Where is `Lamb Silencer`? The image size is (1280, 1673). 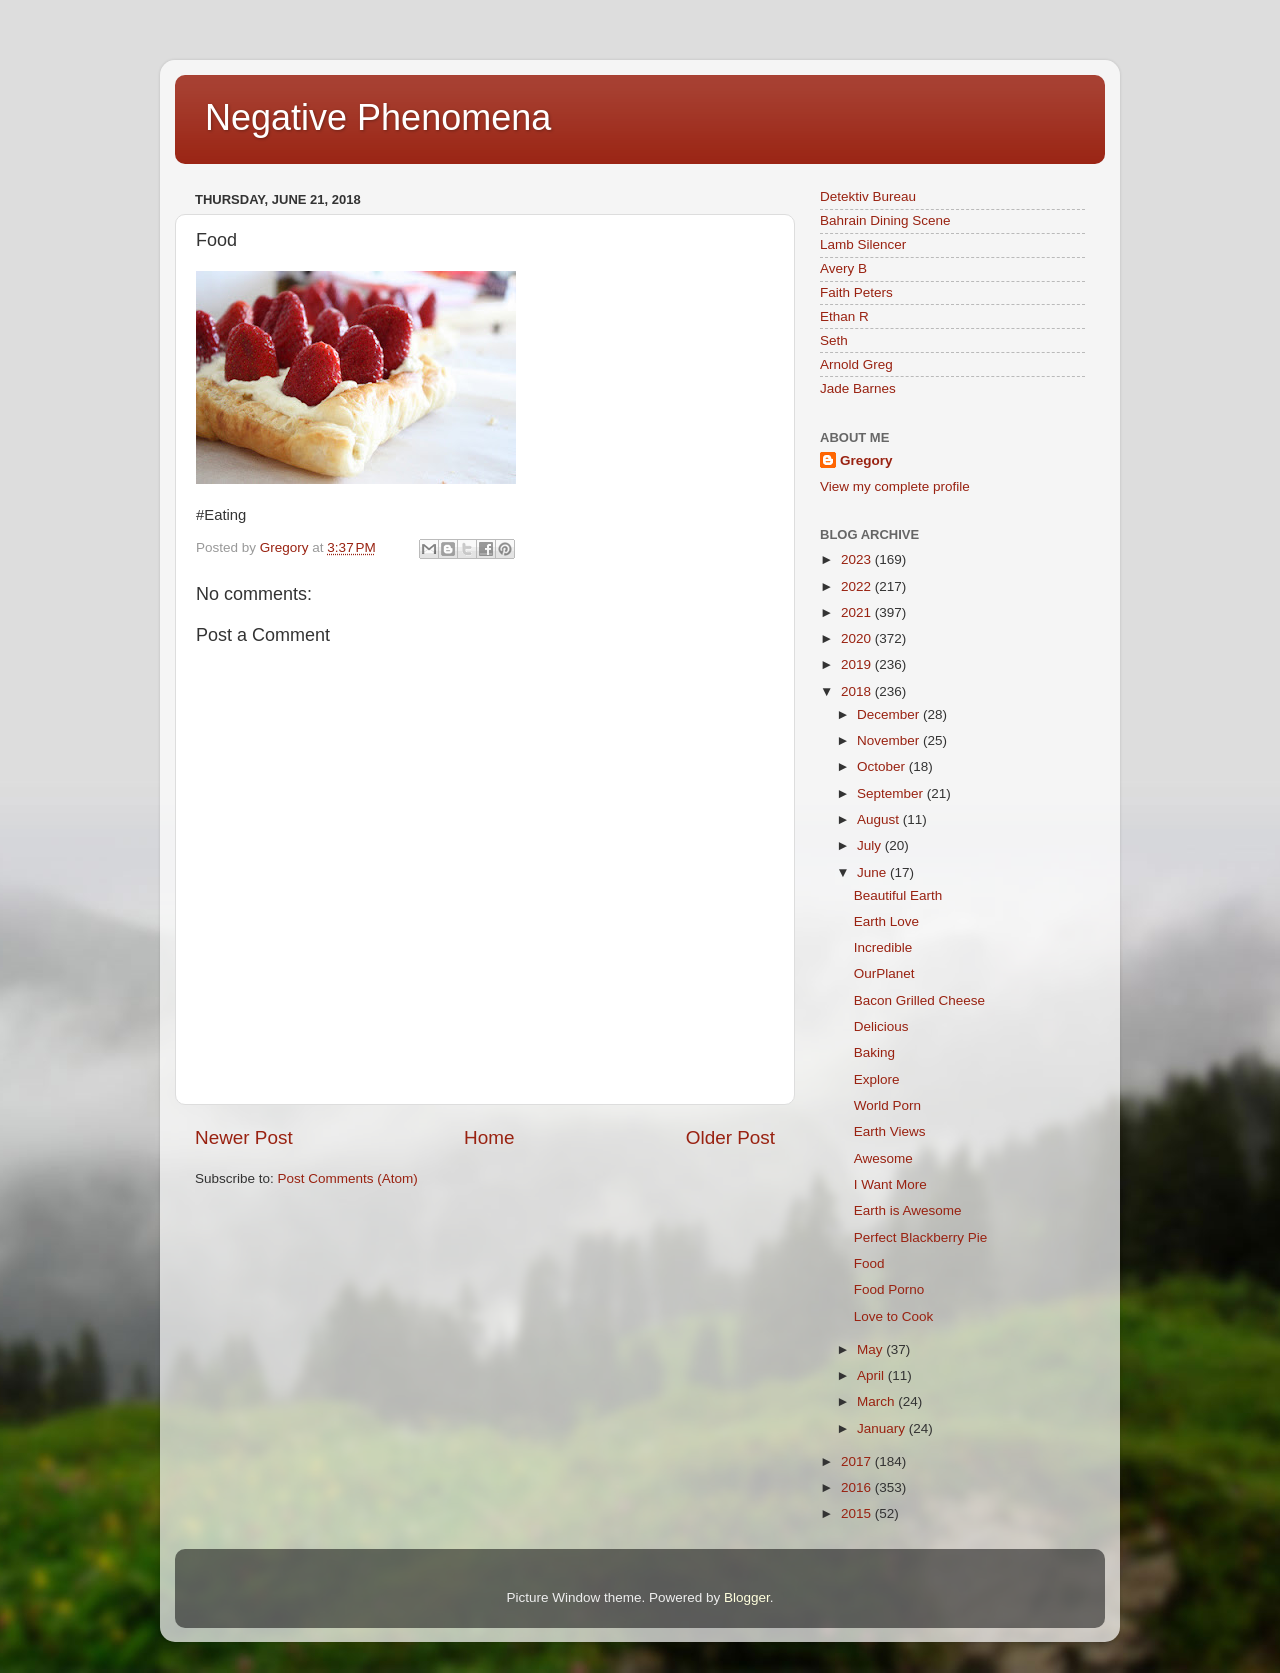 Lamb Silencer is located at coordinates (863, 244).